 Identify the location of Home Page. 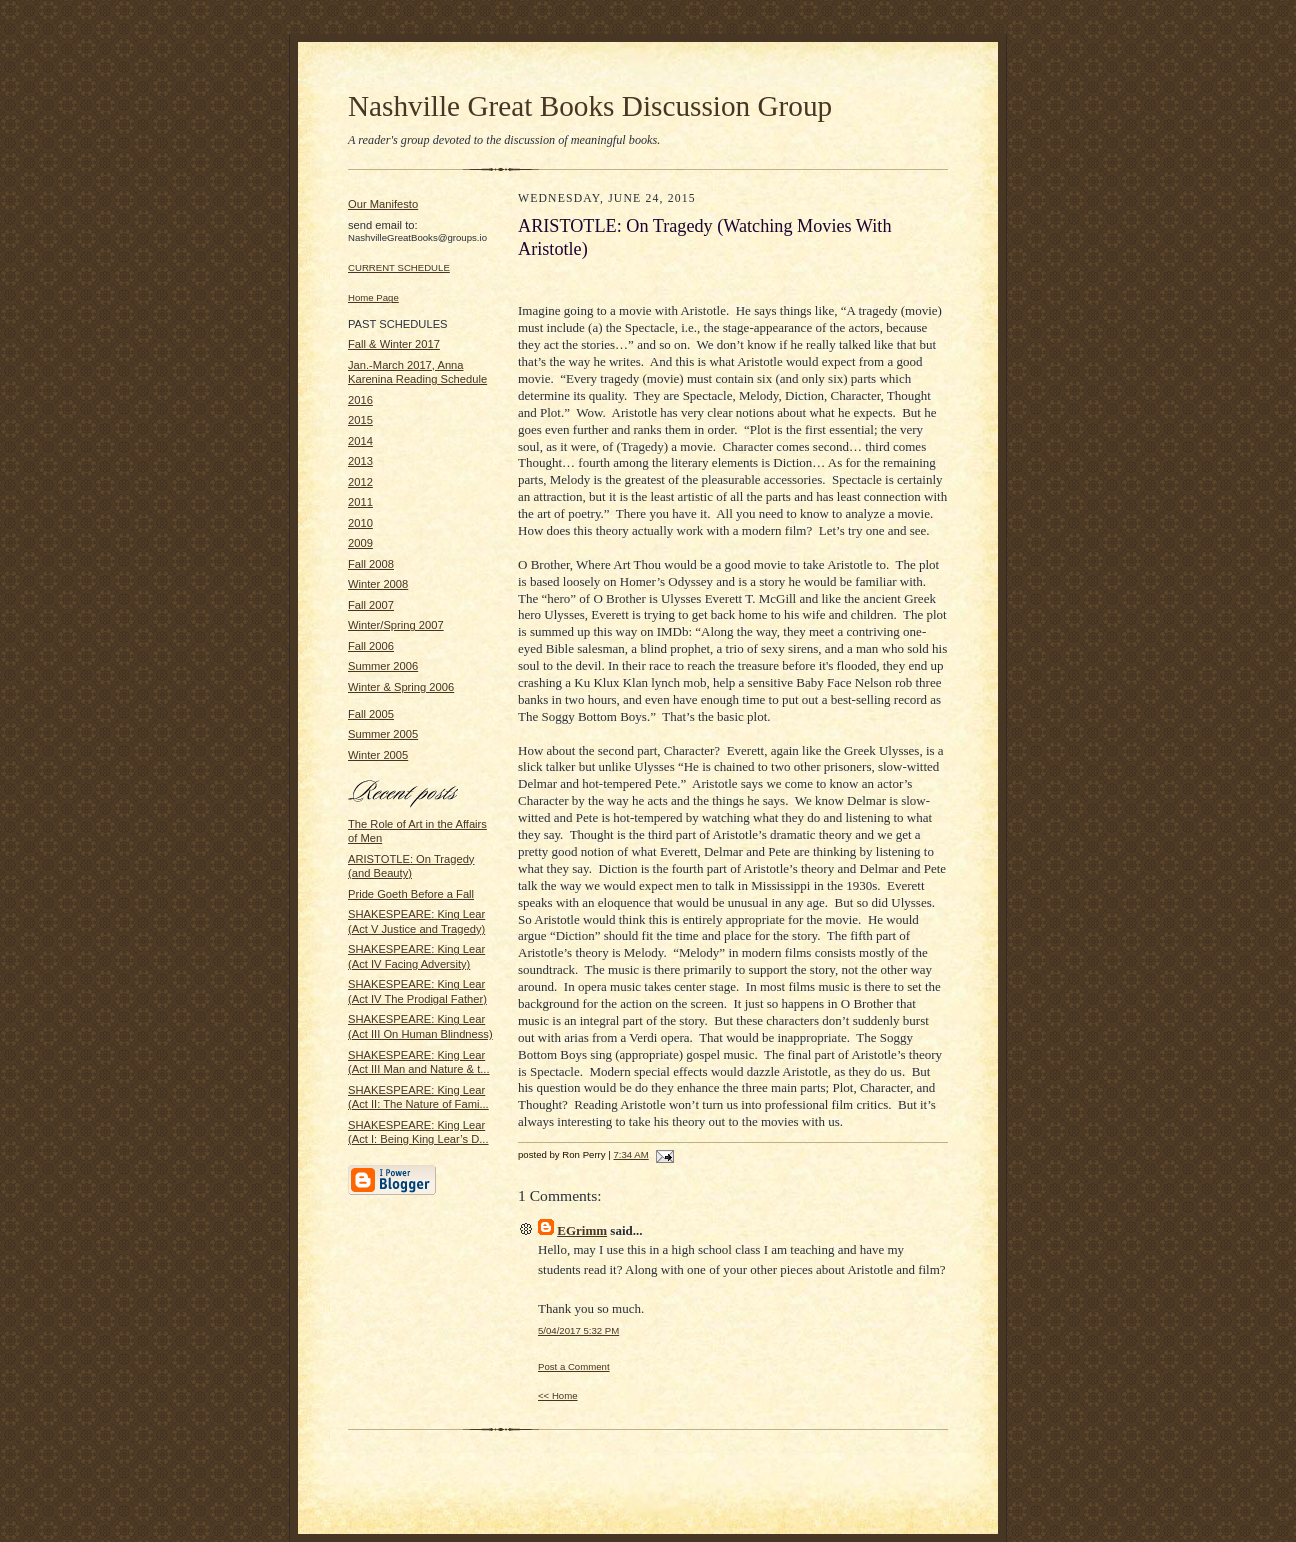
(373, 297).